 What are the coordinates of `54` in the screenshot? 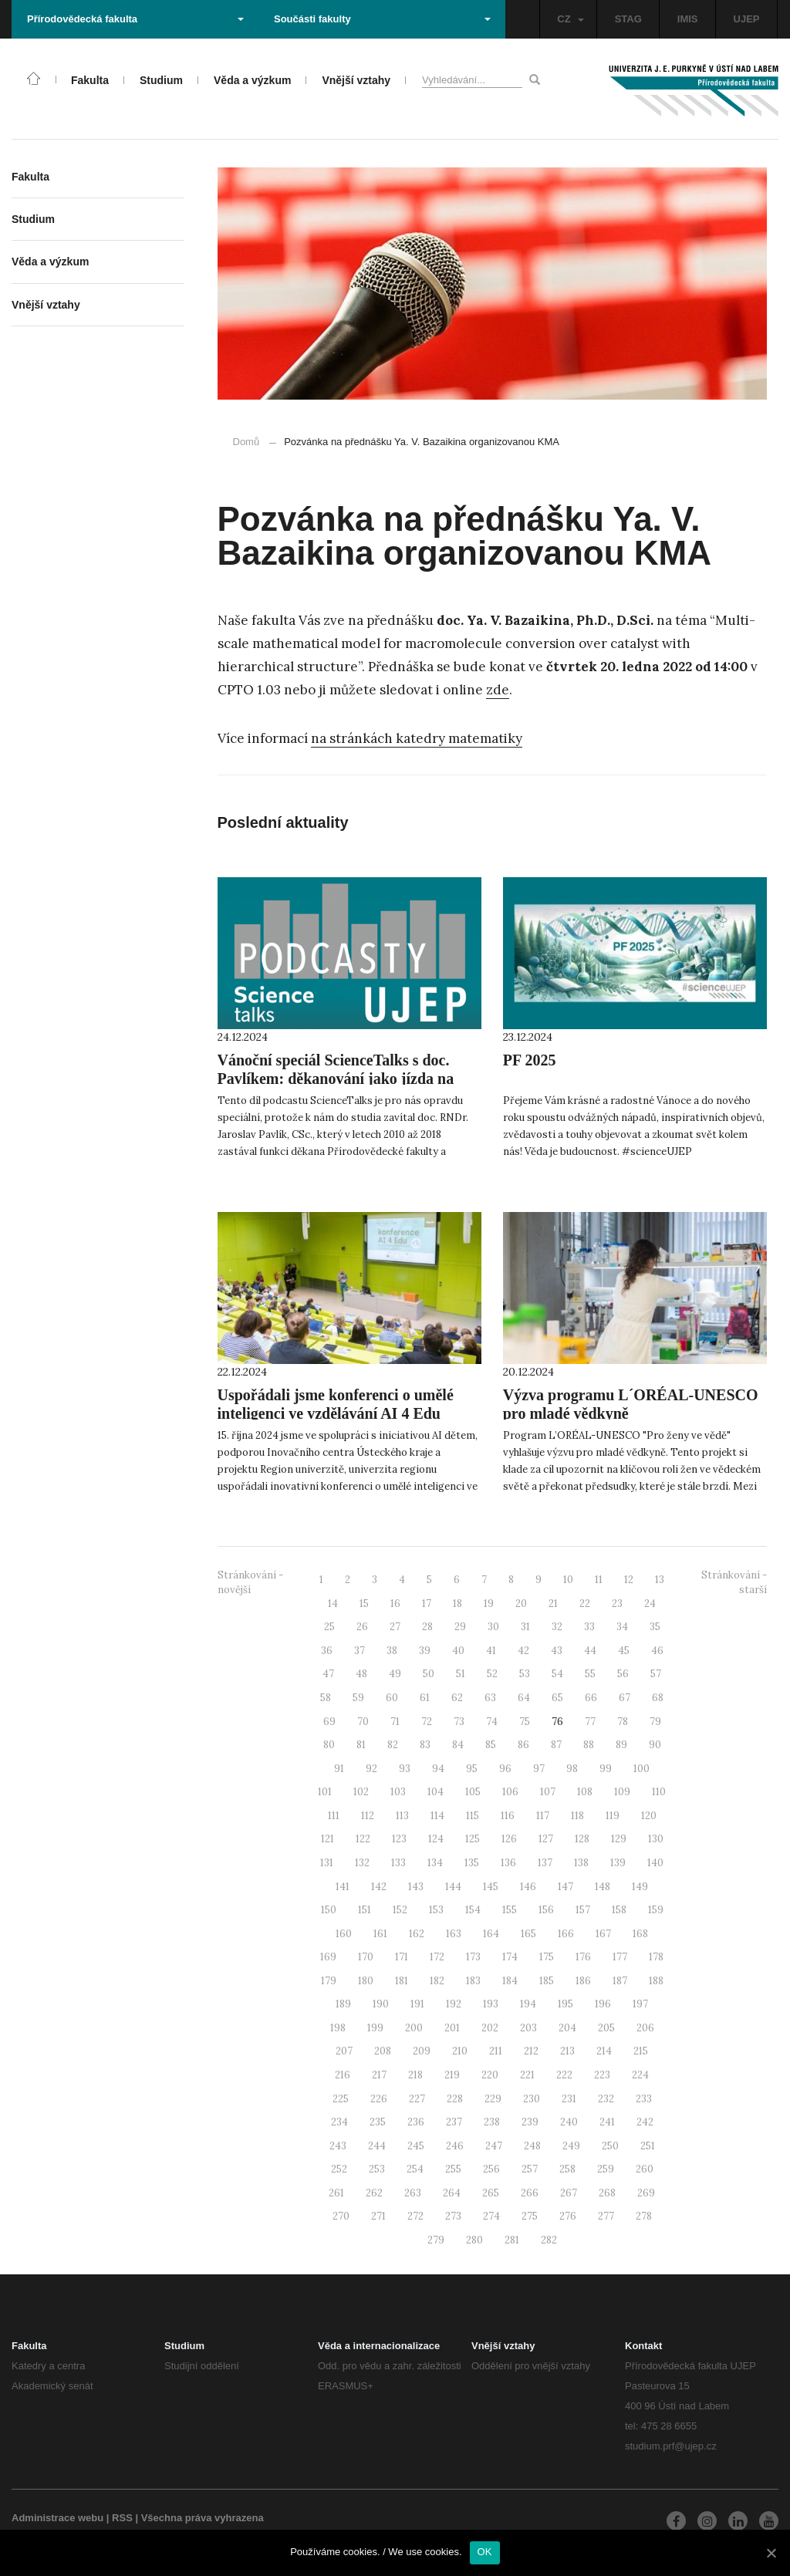 It's located at (557, 1673).